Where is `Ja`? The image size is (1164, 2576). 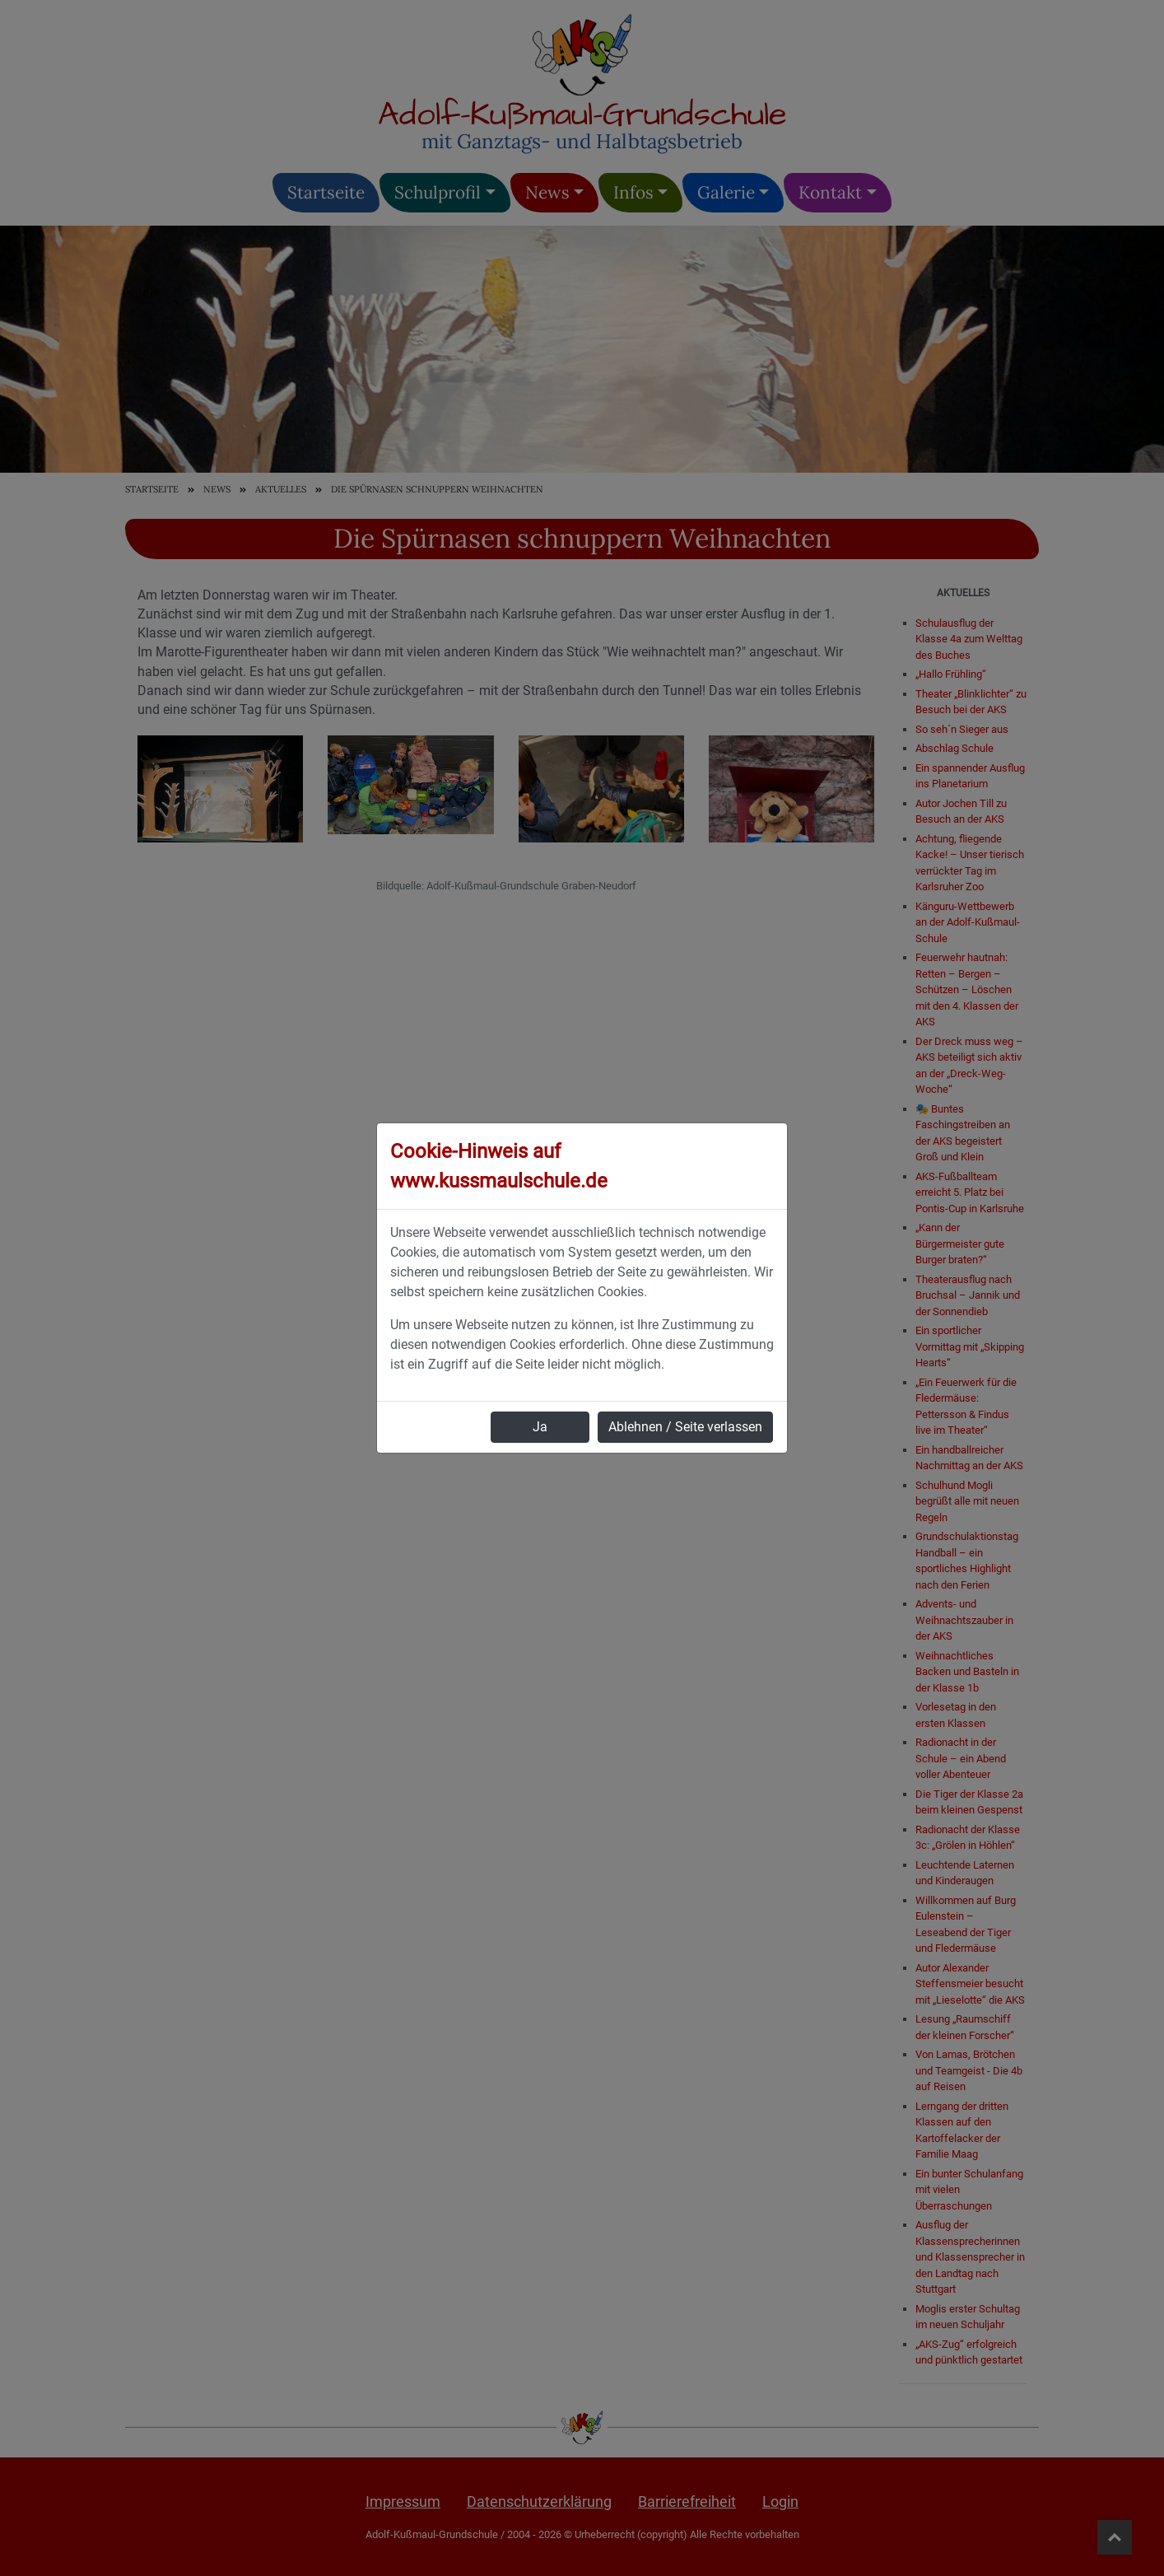
Ja is located at coordinates (540, 1427).